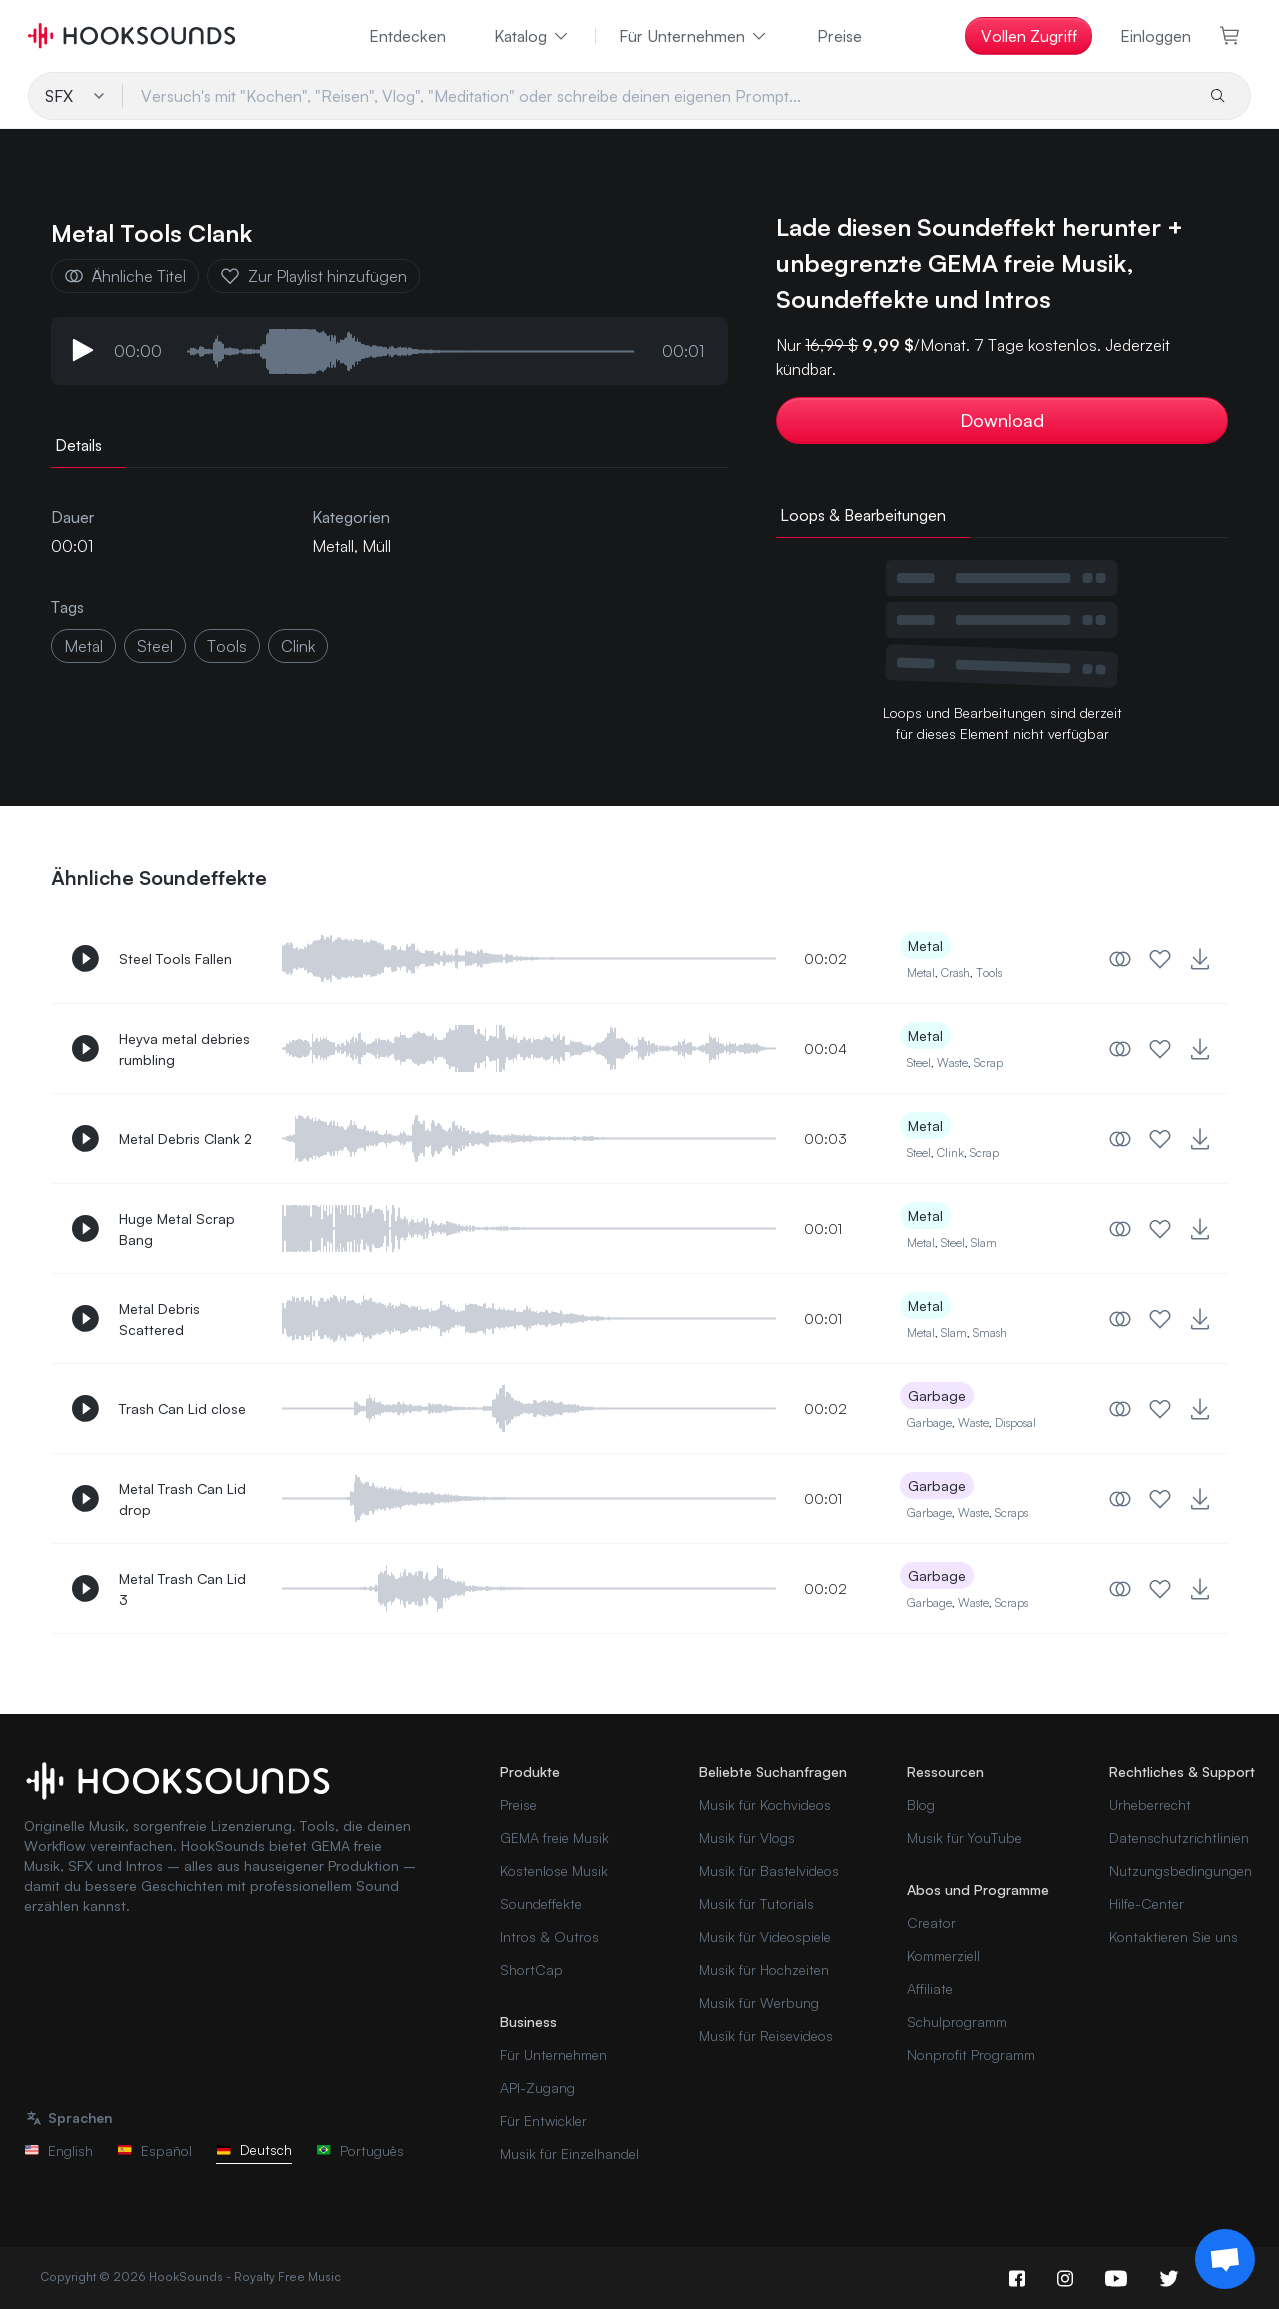 The image size is (1279, 2309). What do you see at coordinates (919, 1062) in the screenshot?
I see `Steel` at bounding box center [919, 1062].